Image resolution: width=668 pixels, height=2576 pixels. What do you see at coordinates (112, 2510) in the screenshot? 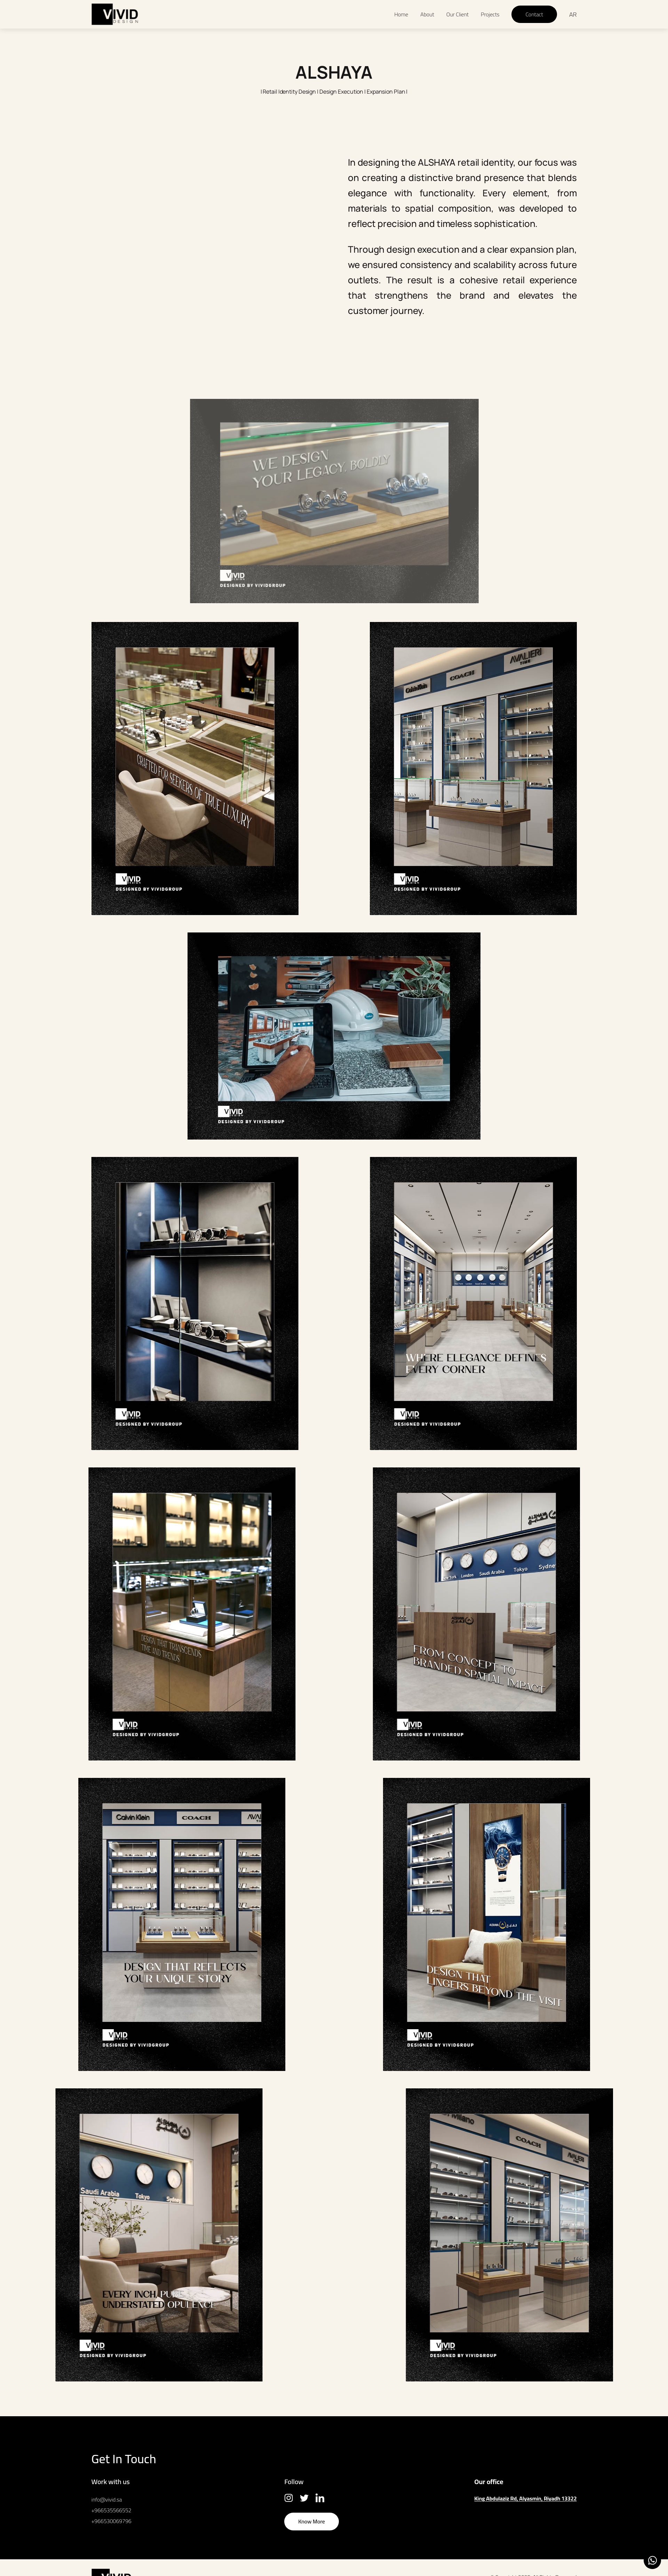
I see `+966535566552` at bounding box center [112, 2510].